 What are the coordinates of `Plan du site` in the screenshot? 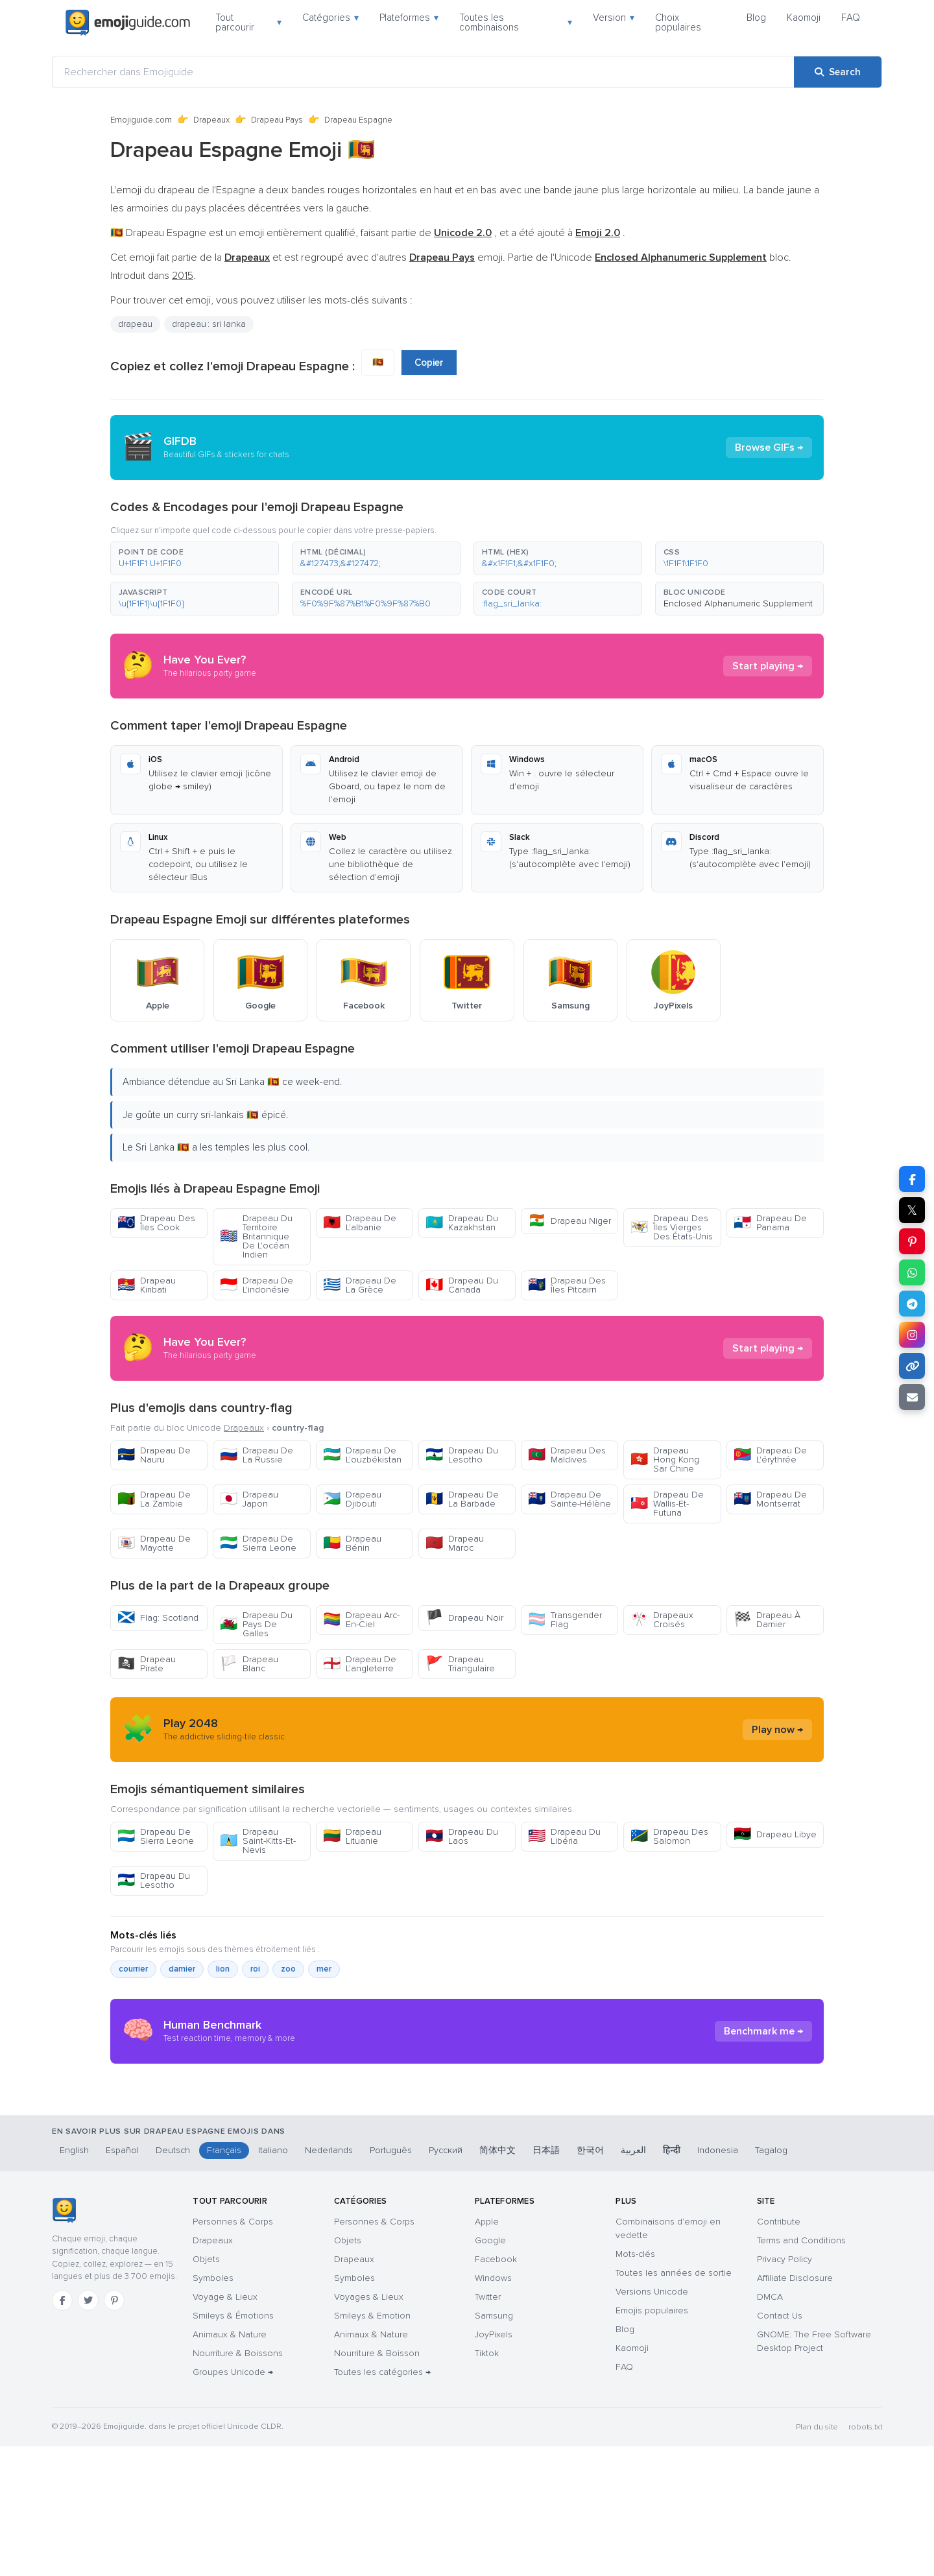 It's located at (817, 2557).